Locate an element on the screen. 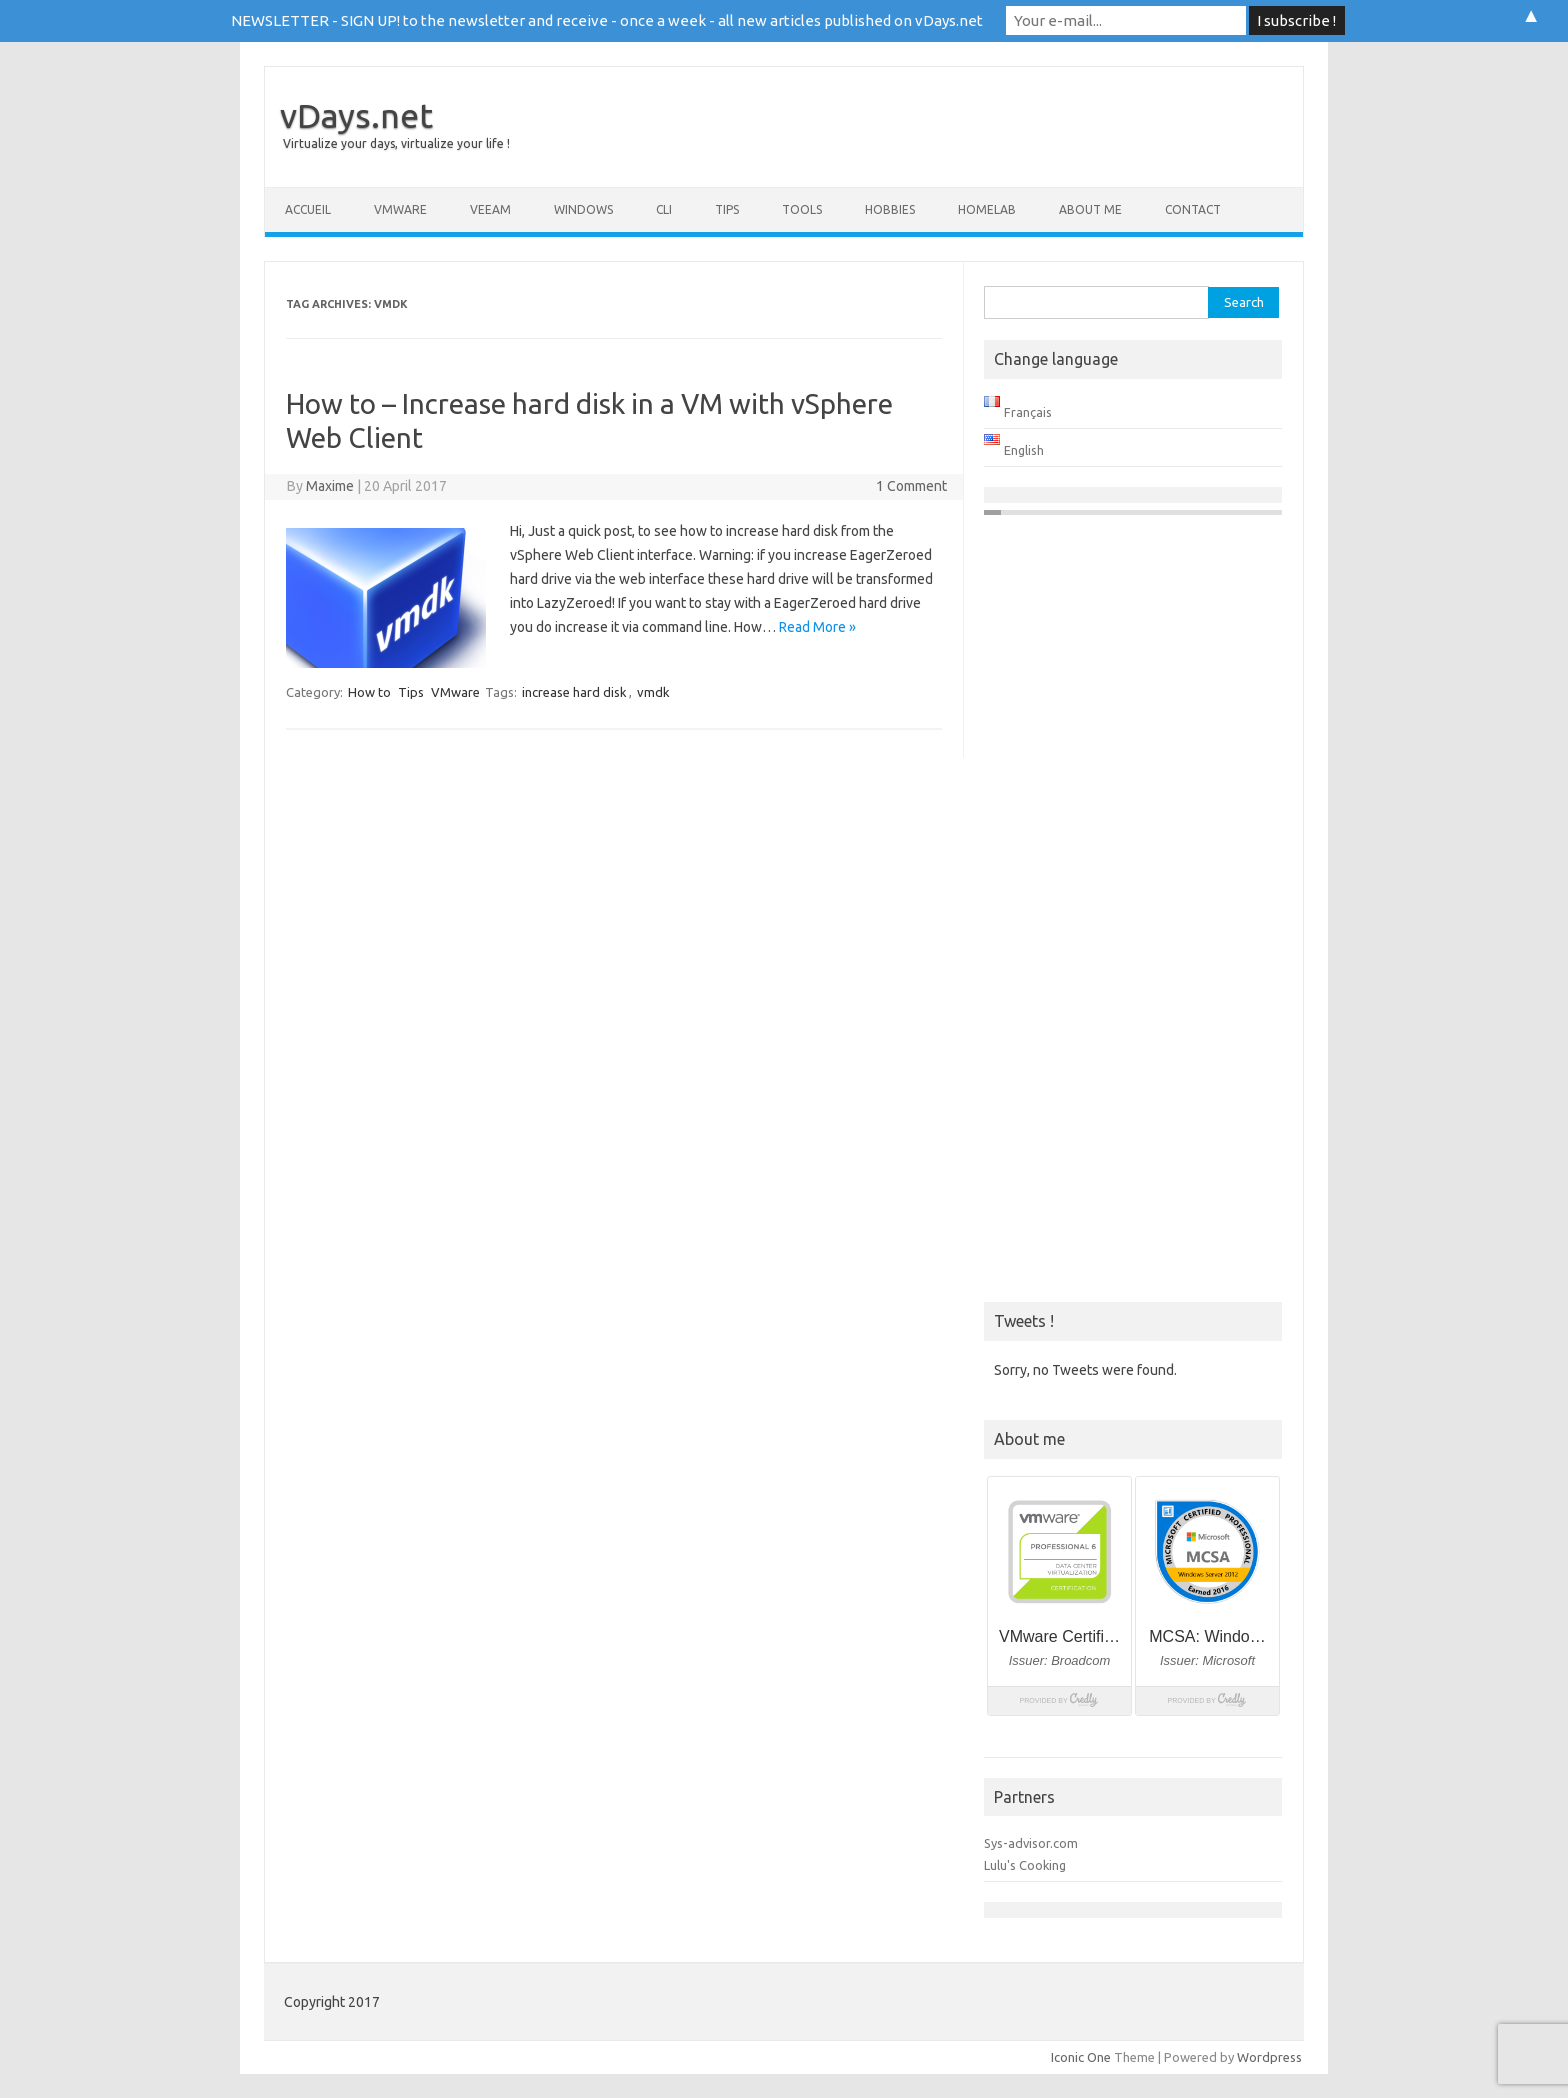  Accueil is located at coordinates (308, 209).